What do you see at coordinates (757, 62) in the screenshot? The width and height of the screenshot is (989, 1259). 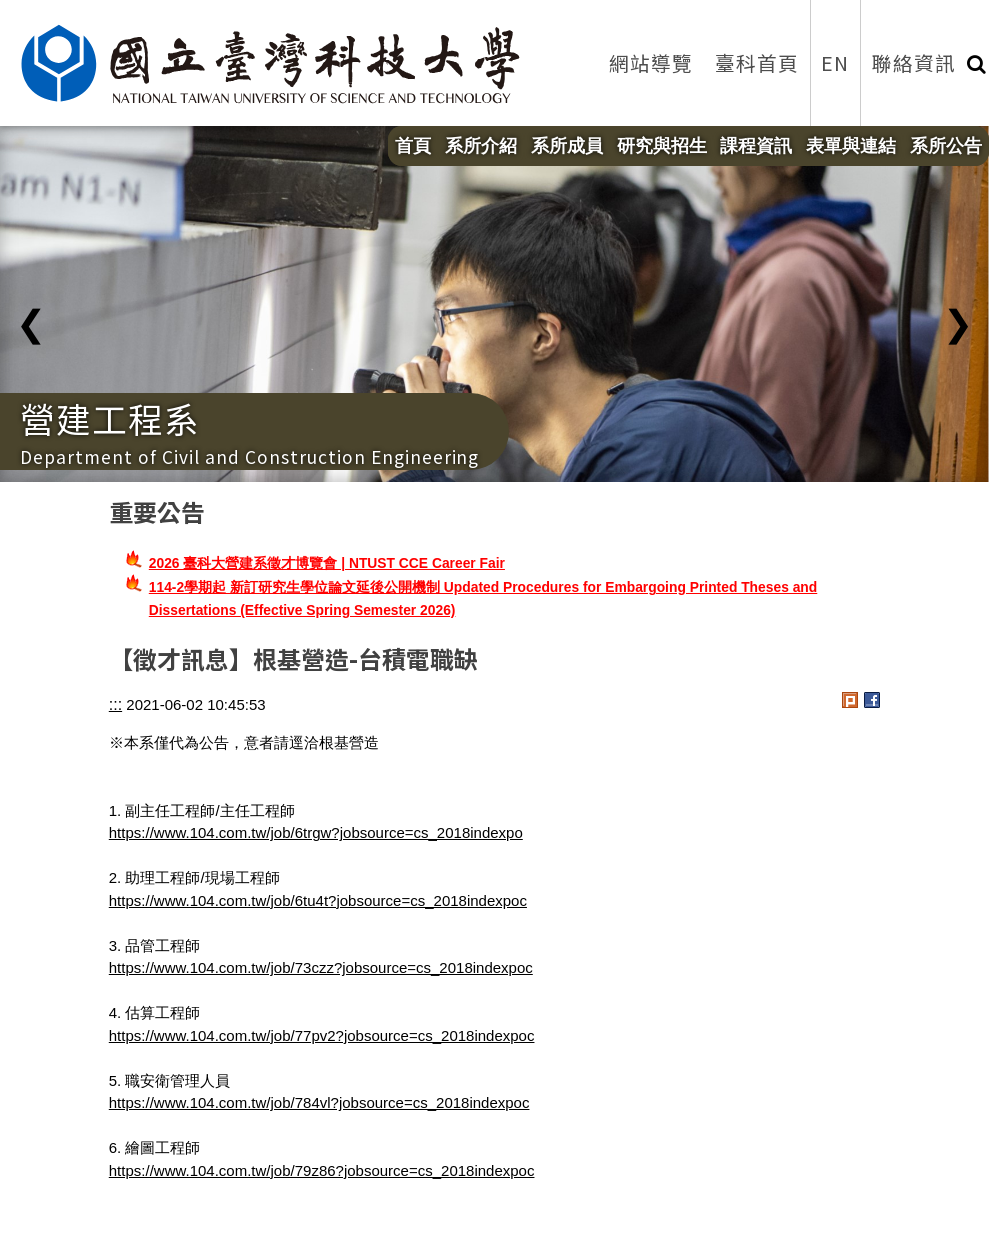 I see `臺科首頁` at bounding box center [757, 62].